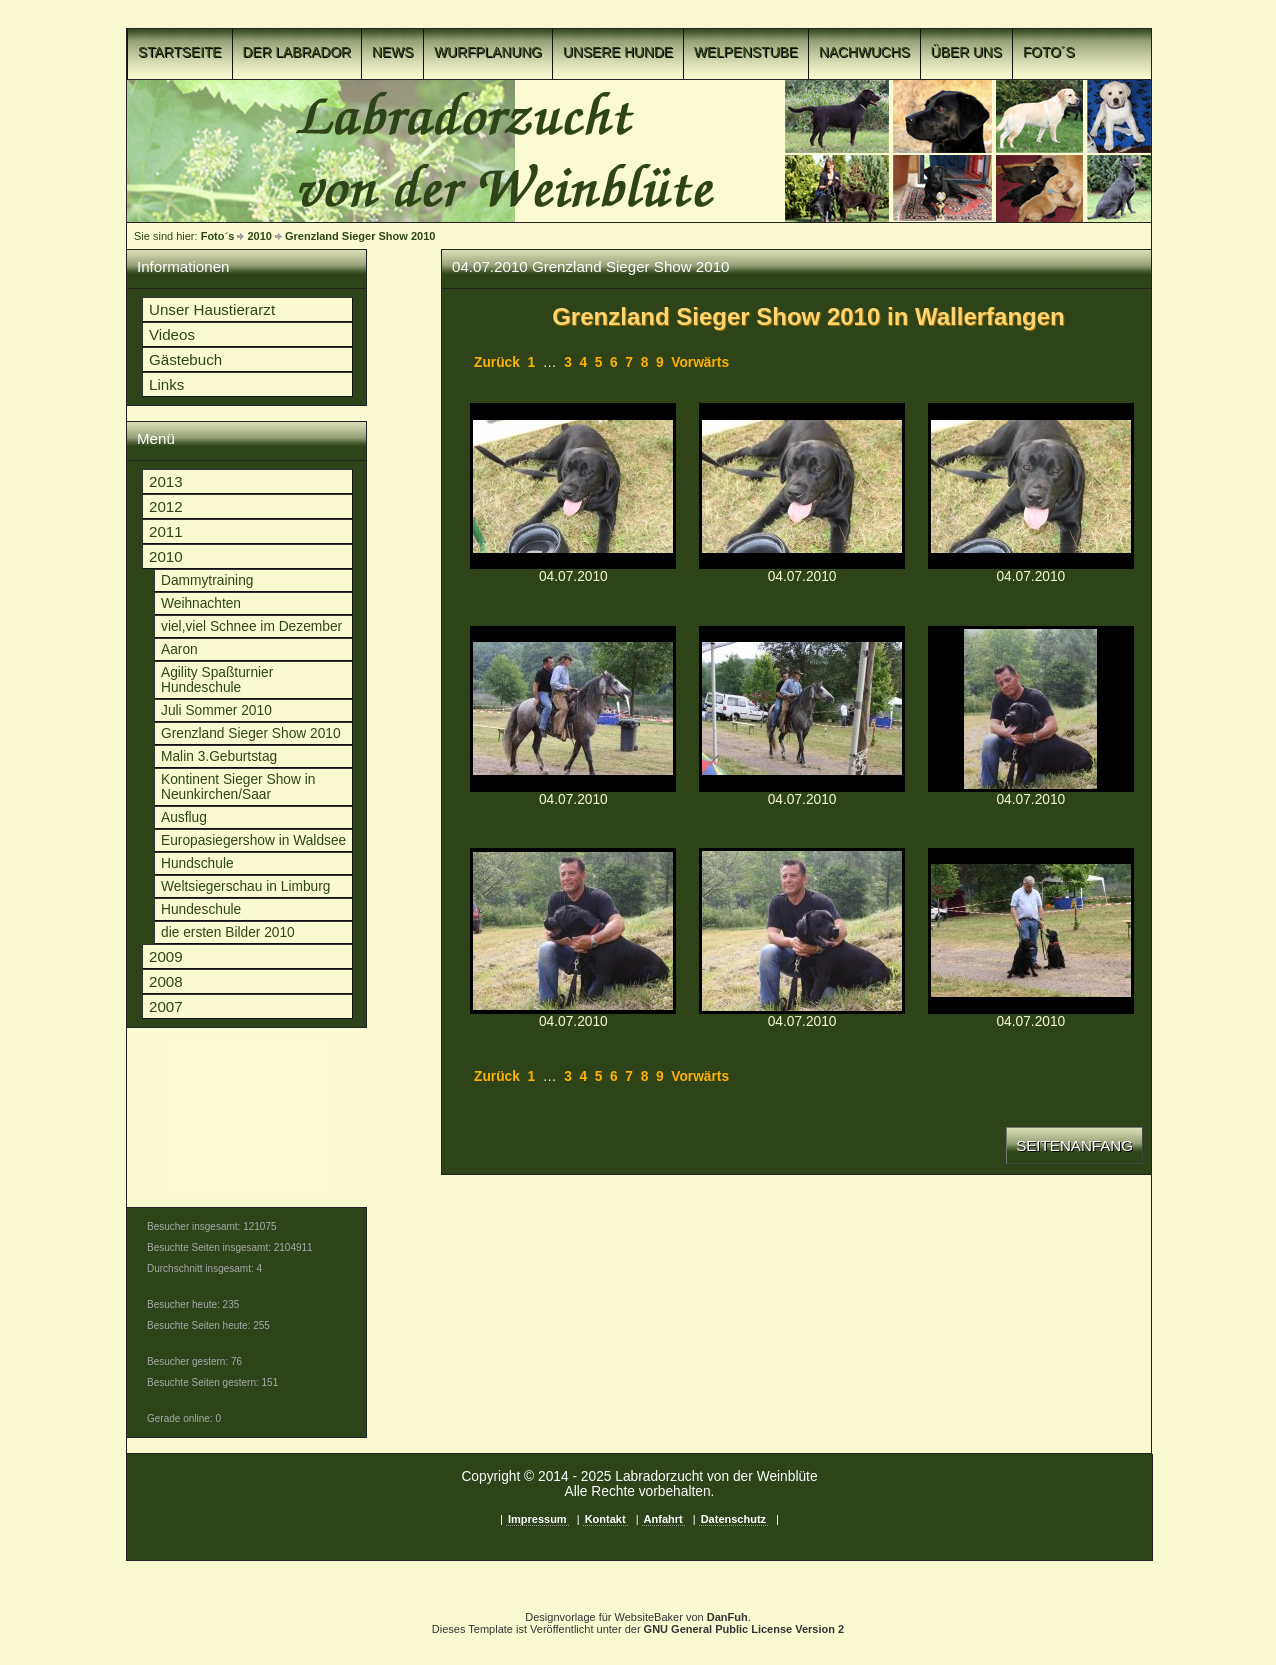 This screenshot has height=1665, width=1276. What do you see at coordinates (392, 52) in the screenshot?
I see `News` at bounding box center [392, 52].